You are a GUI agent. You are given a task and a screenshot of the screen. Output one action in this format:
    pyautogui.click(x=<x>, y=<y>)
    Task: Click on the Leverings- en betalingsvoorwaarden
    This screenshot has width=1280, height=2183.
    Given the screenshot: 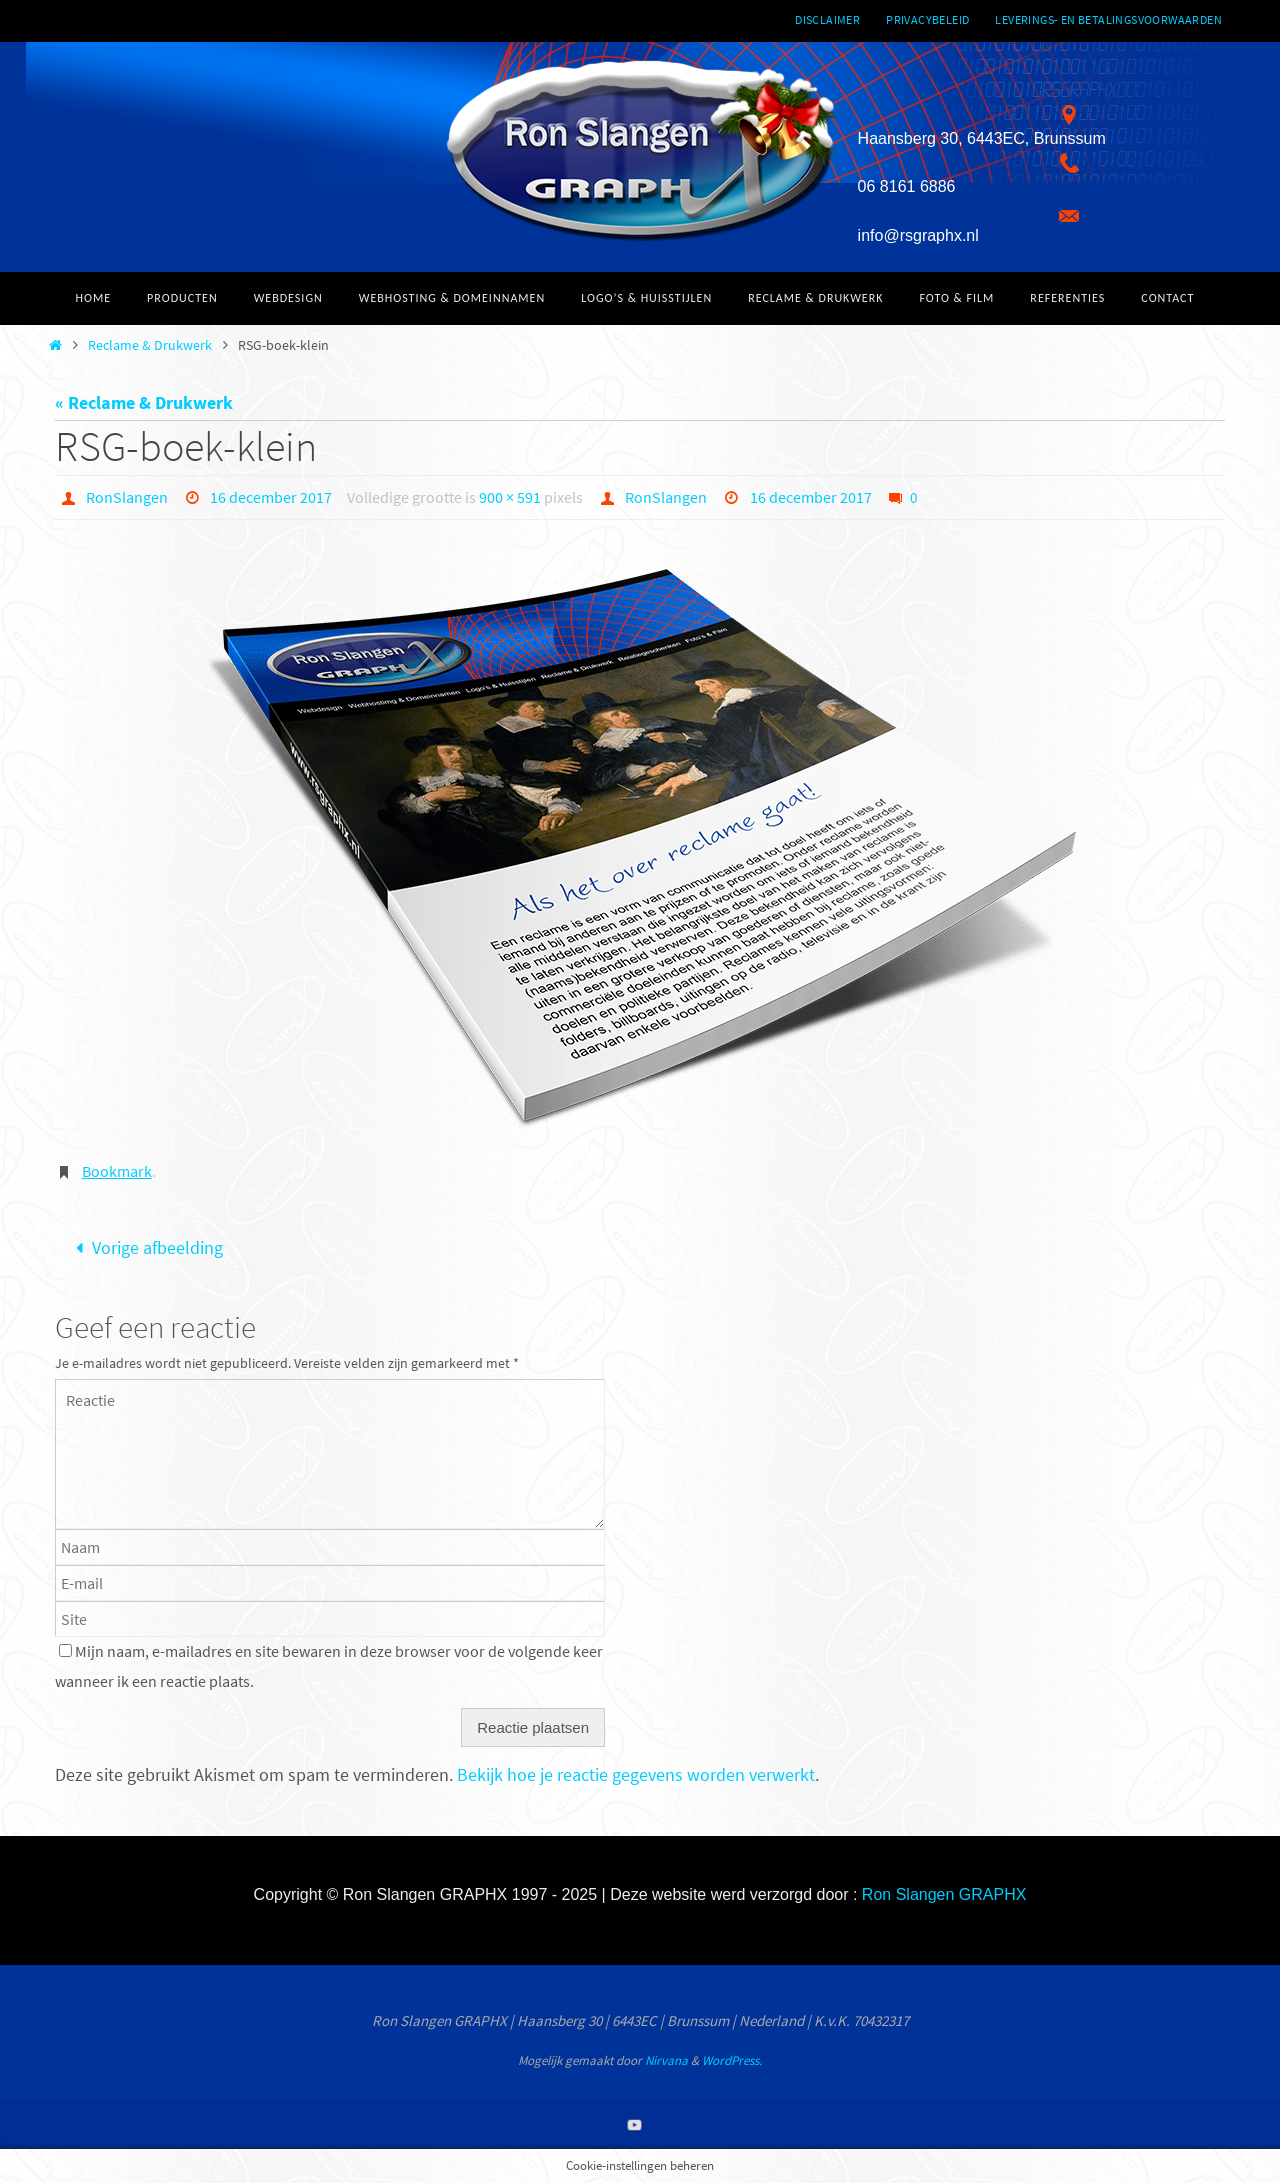 What is the action you would take?
    pyautogui.click(x=1108, y=19)
    